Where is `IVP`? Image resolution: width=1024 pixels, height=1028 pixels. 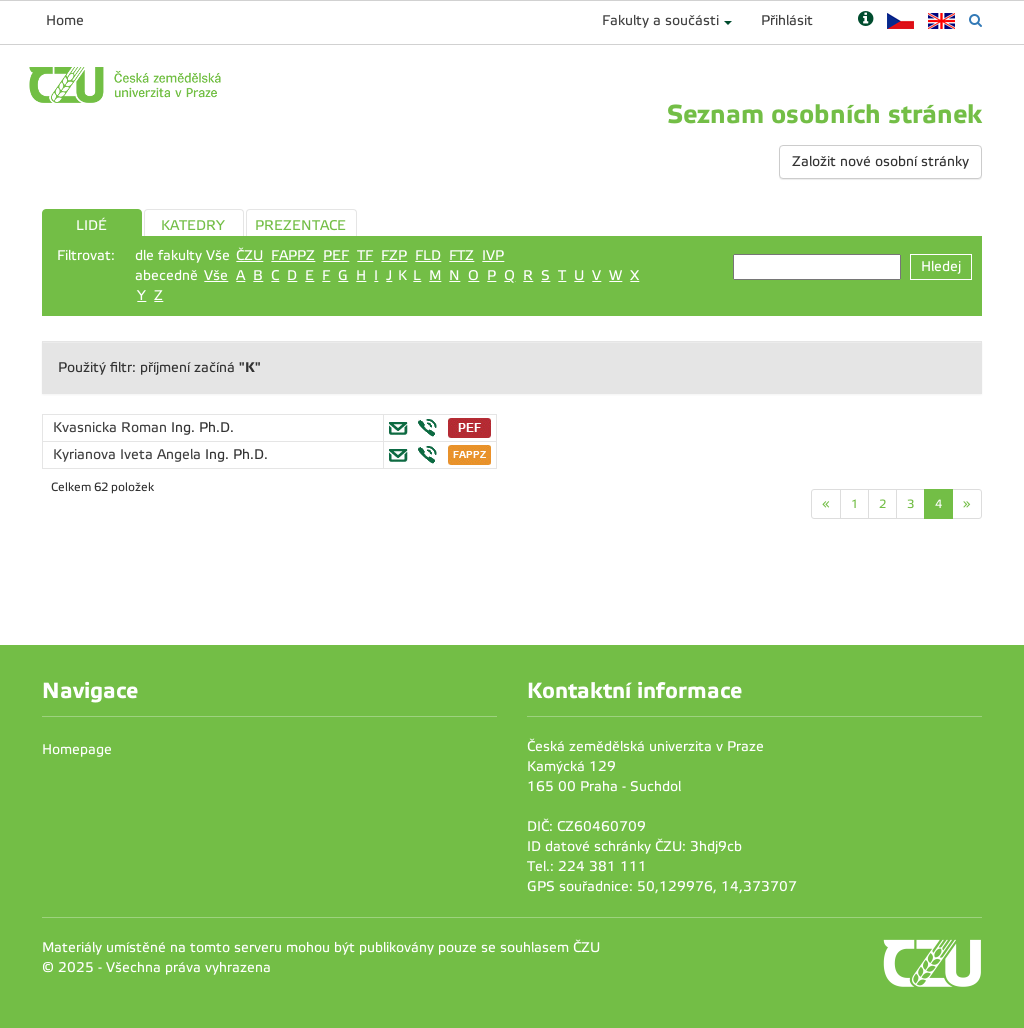
IVP is located at coordinates (493, 255).